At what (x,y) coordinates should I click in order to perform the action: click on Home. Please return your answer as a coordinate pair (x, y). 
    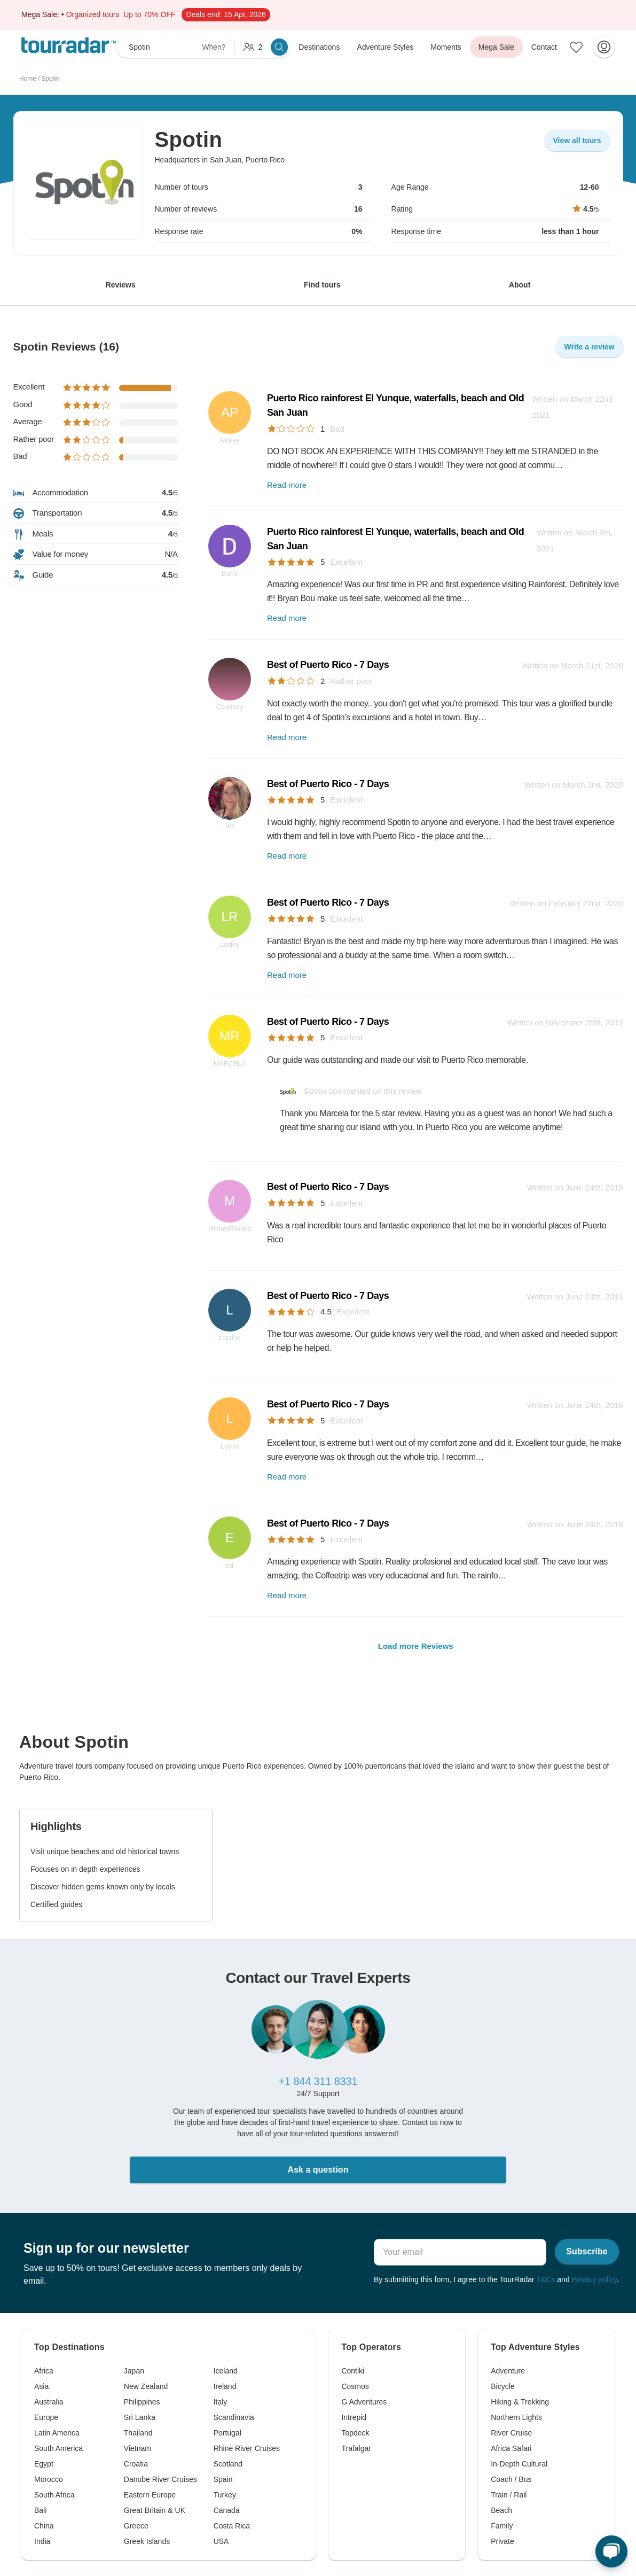
    Looking at the image, I should click on (27, 78).